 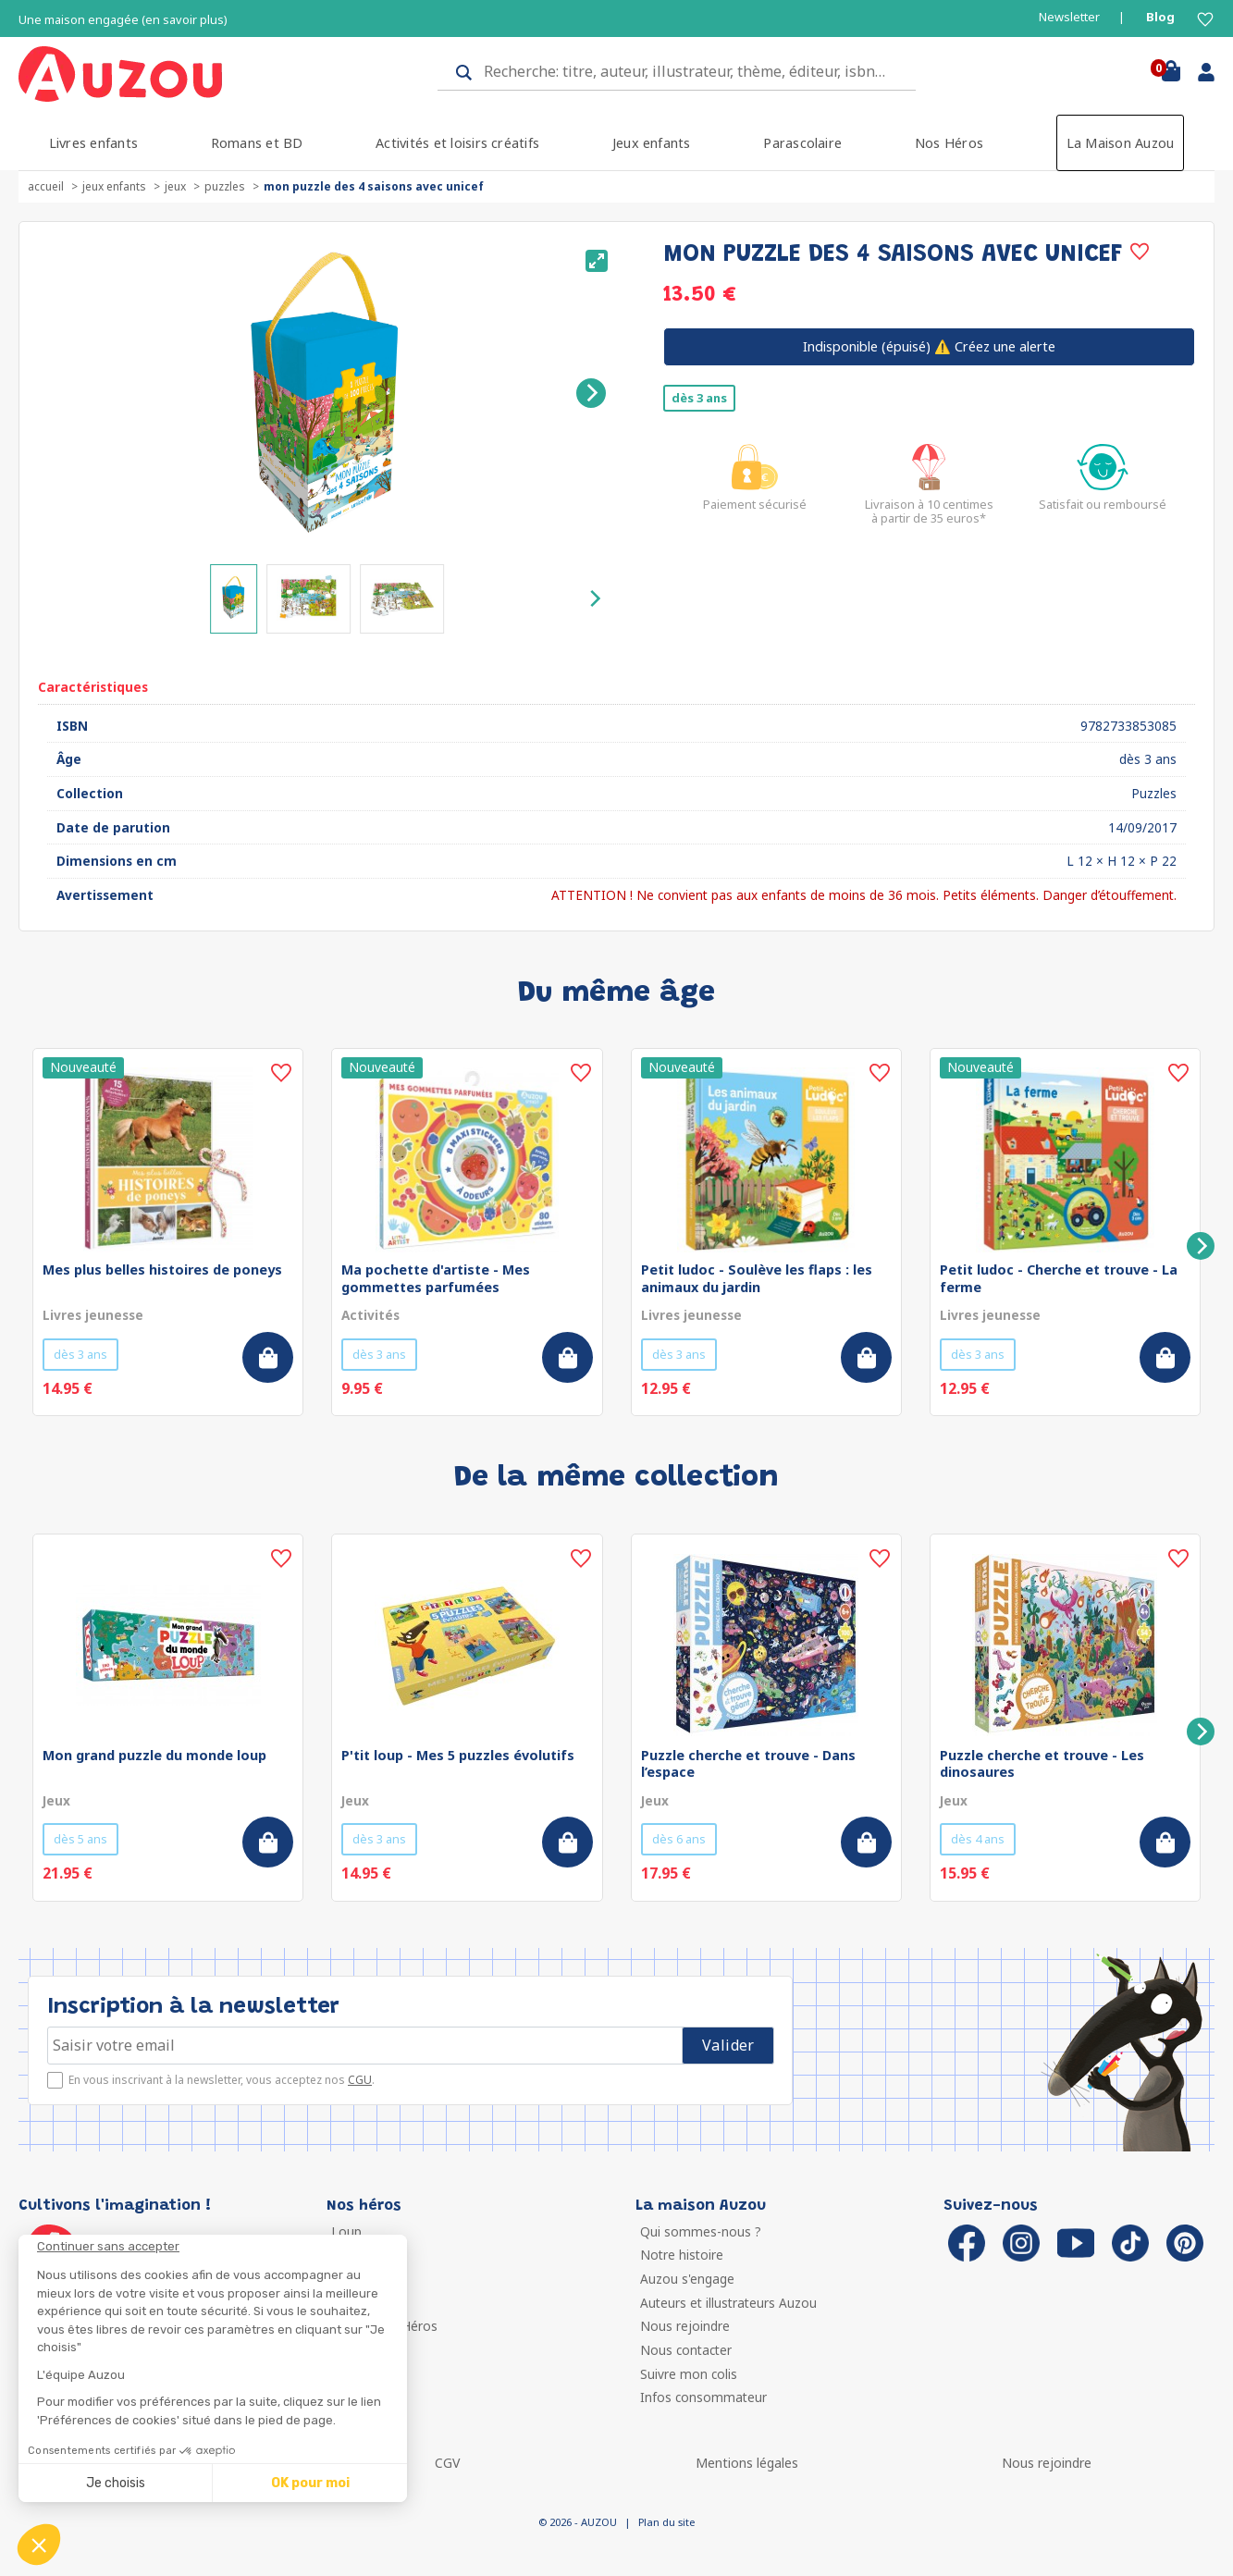 What do you see at coordinates (224, 186) in the screenshot?
I see `Puzzles` at bounding box center [224, 186].